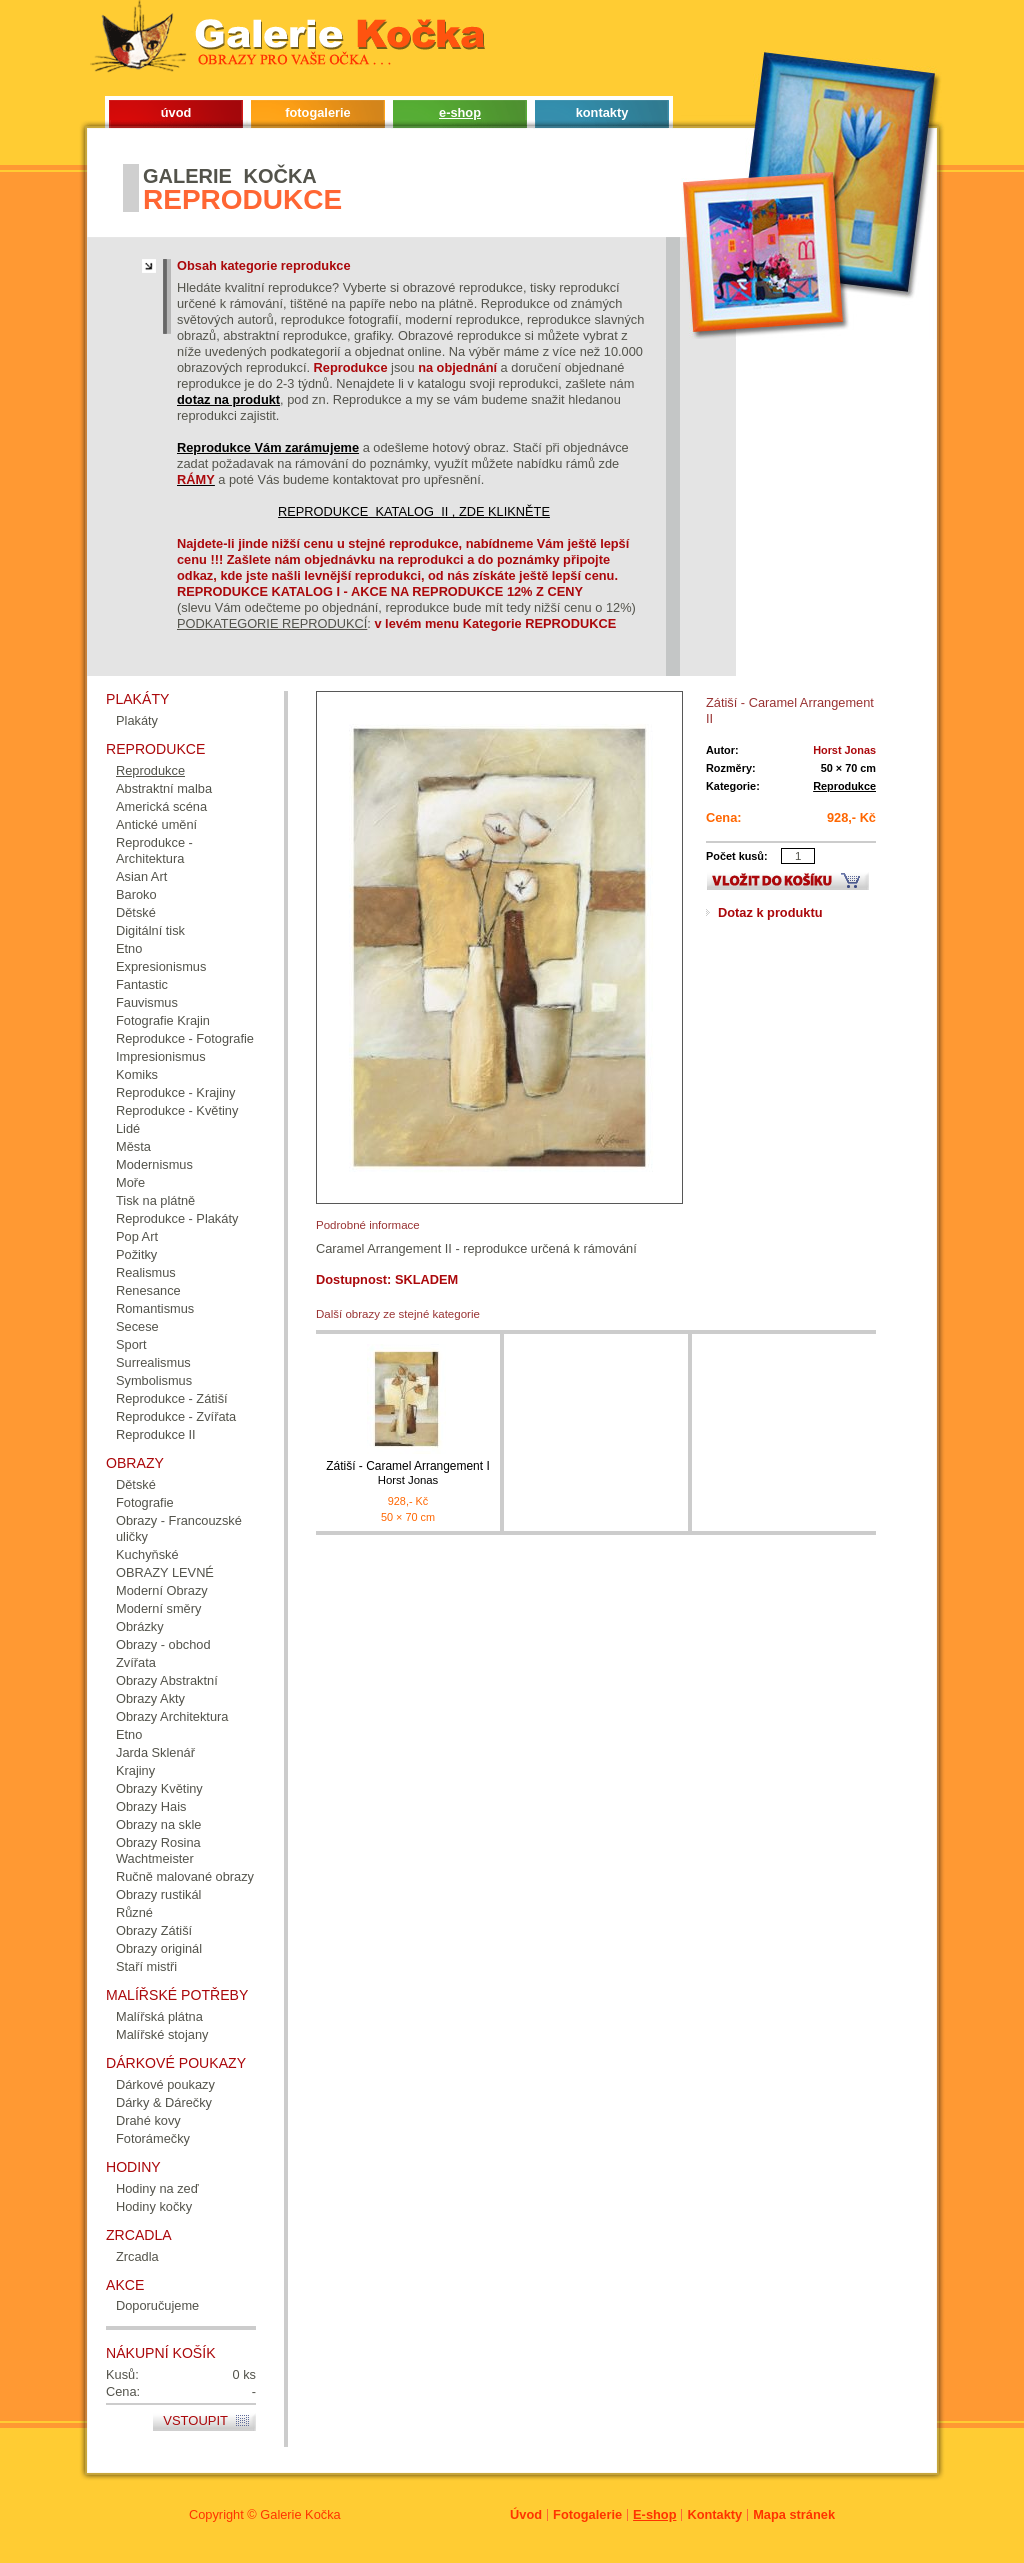 The width and height of the screenshot is (1024, 2563). What do you see at coordinates (185, 1038) in the screenshot?
I see `Reprodukce - Fotografie` at bounding box center [185, 1038].